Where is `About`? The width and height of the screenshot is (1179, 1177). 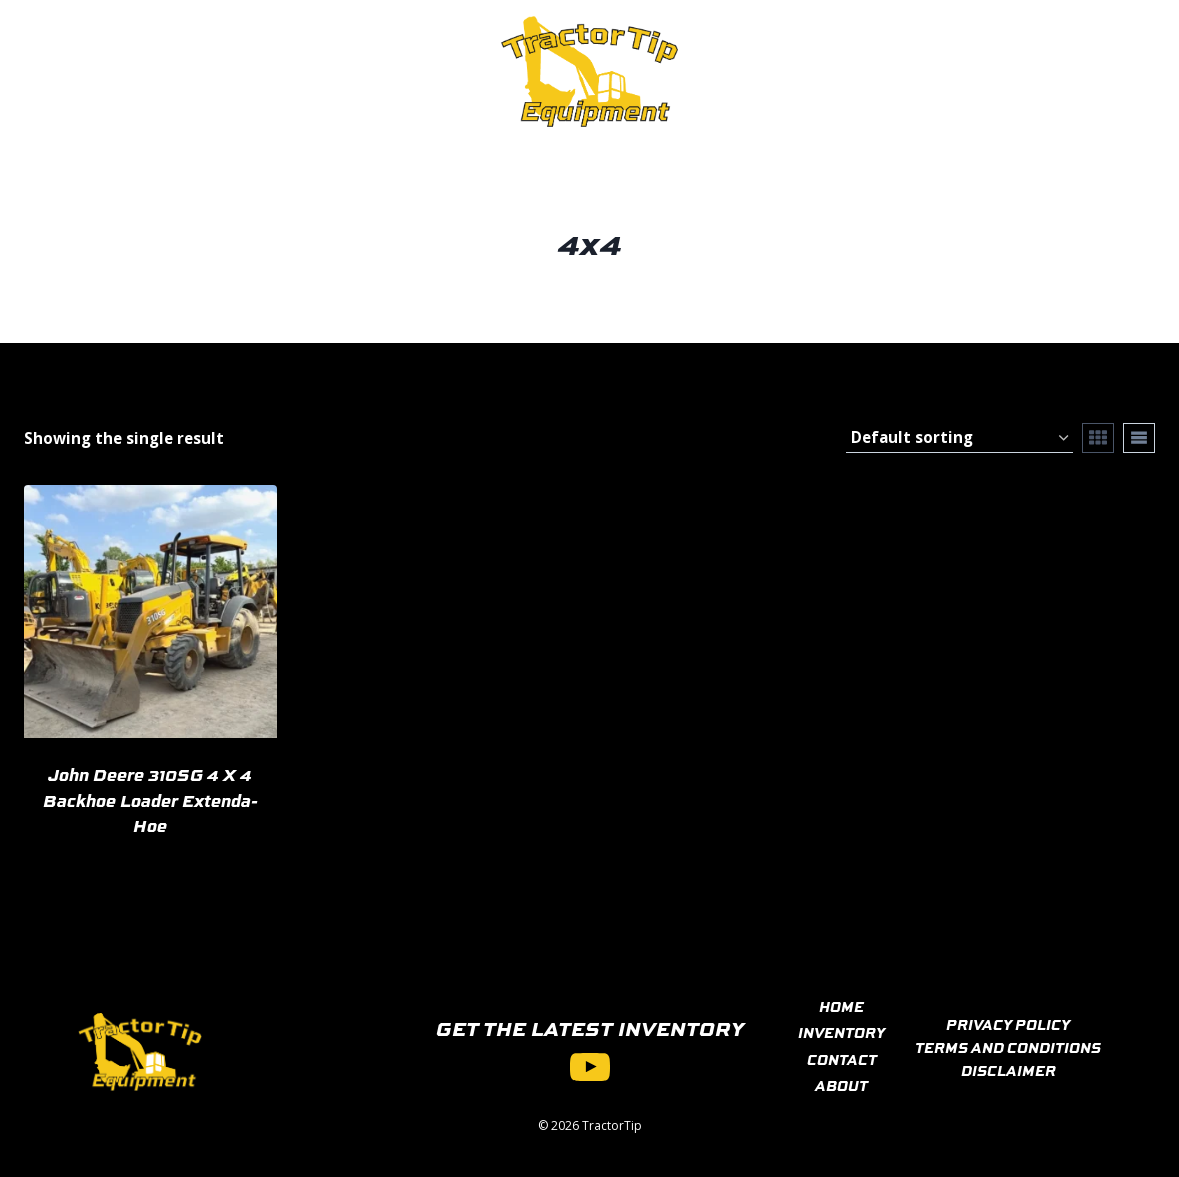
About is located at coordinates (445, 71).